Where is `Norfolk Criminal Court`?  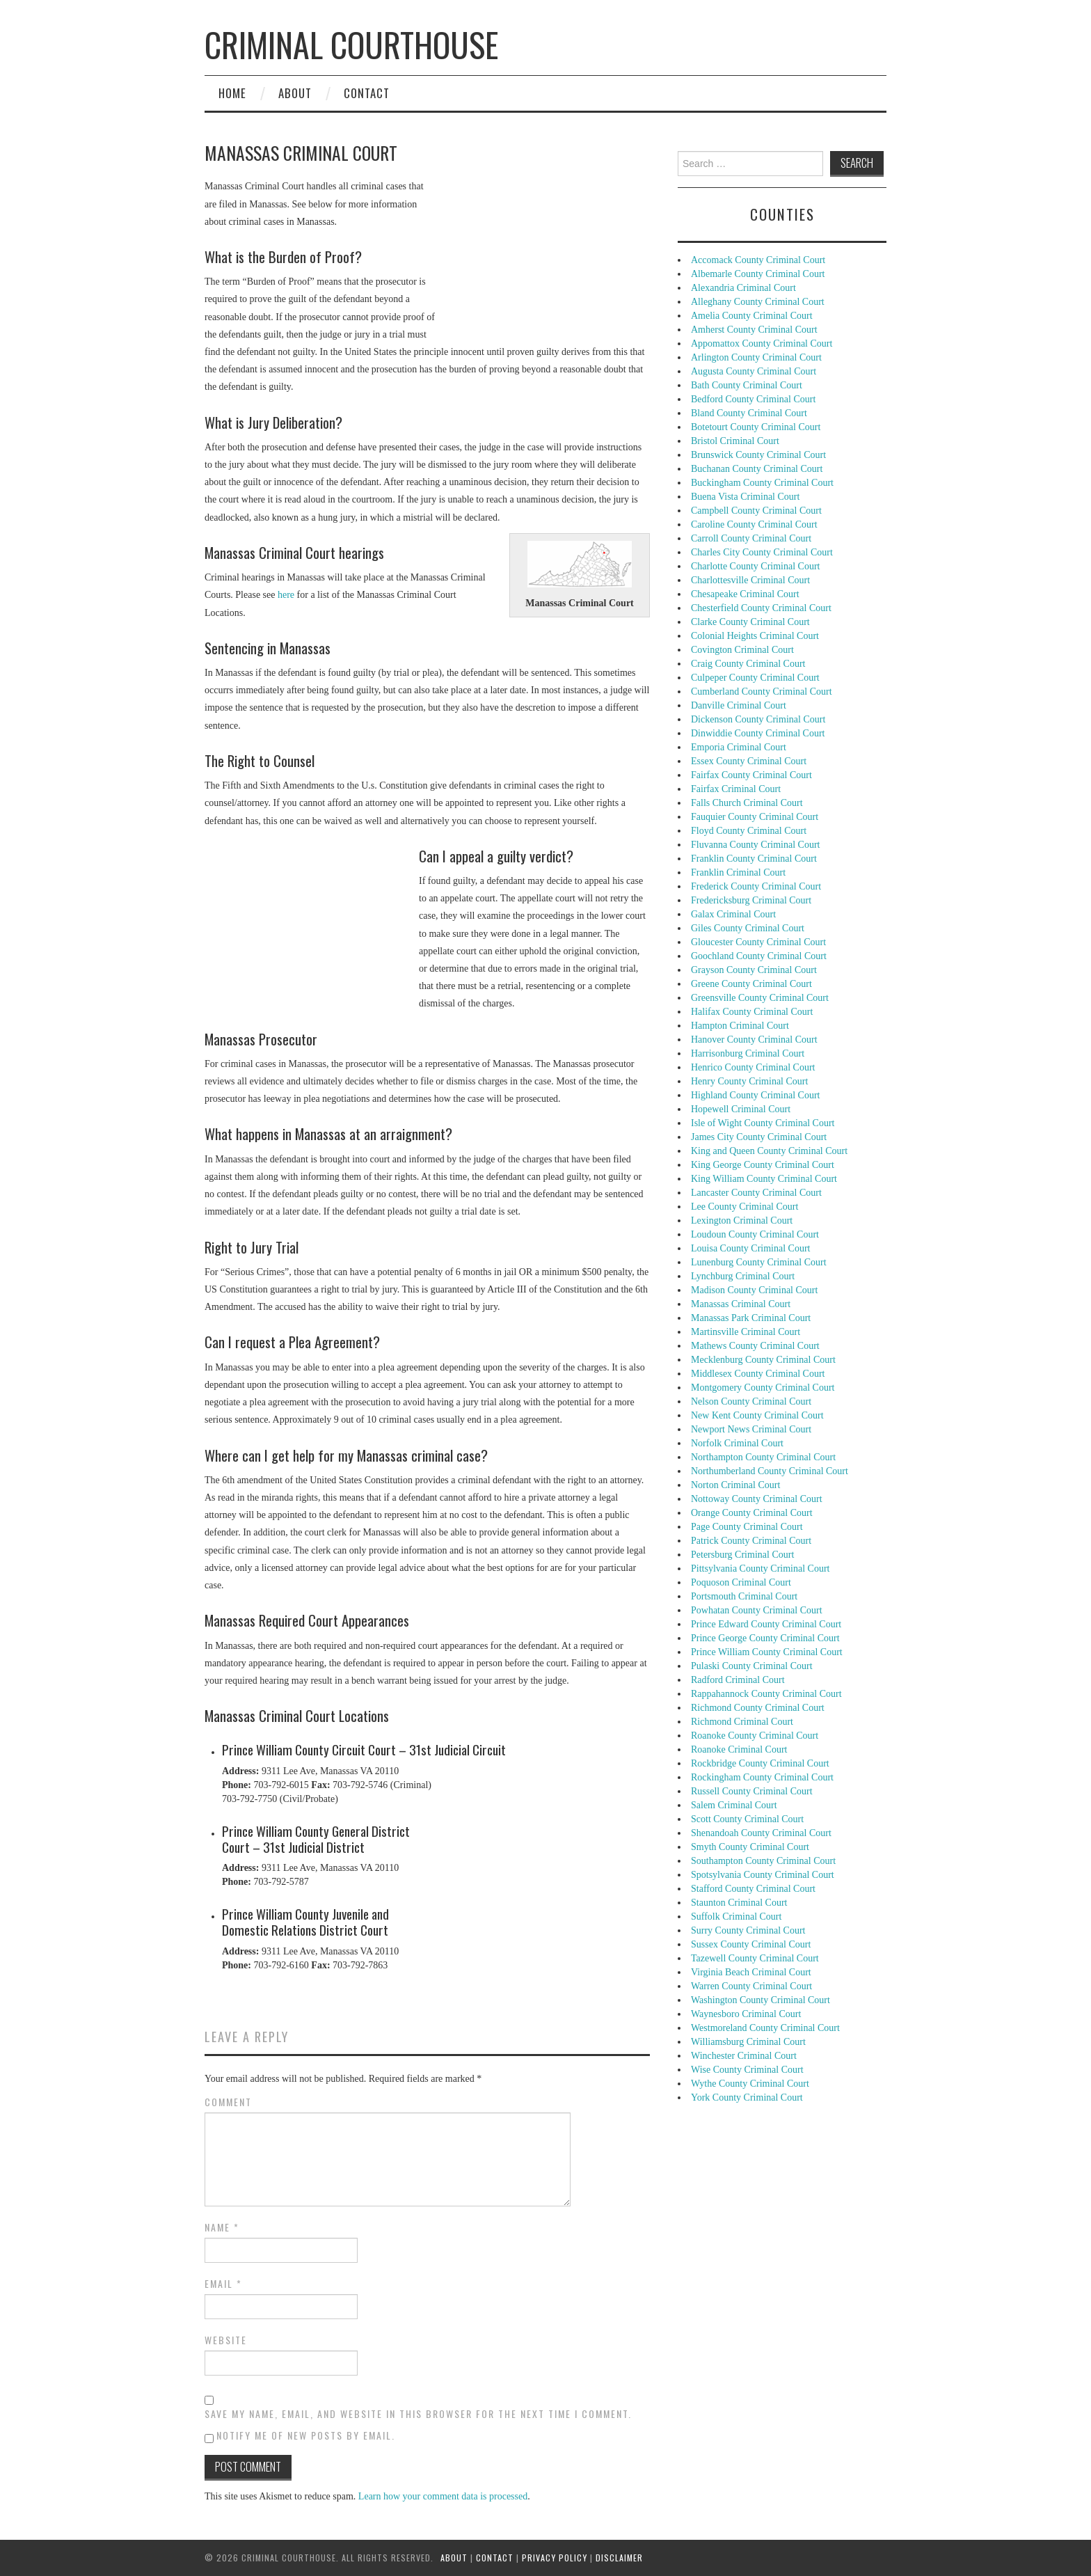
Norfolk Criminal Court is located at coordinates (737, 1443).